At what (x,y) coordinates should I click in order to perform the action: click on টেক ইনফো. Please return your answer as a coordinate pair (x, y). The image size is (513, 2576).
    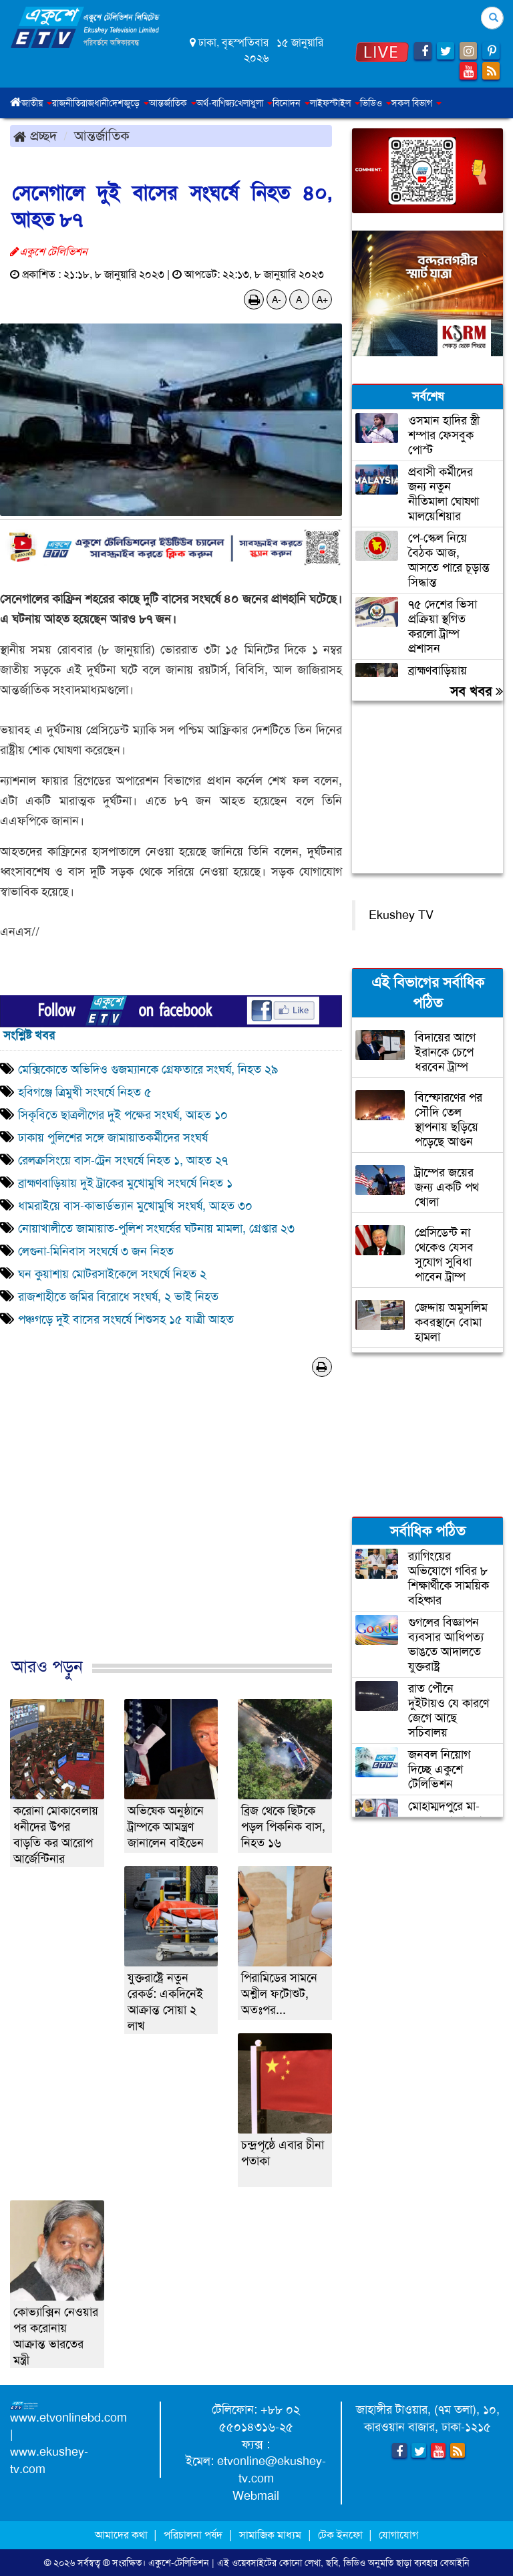
    Looking at the image, I should click on (341, 2535).